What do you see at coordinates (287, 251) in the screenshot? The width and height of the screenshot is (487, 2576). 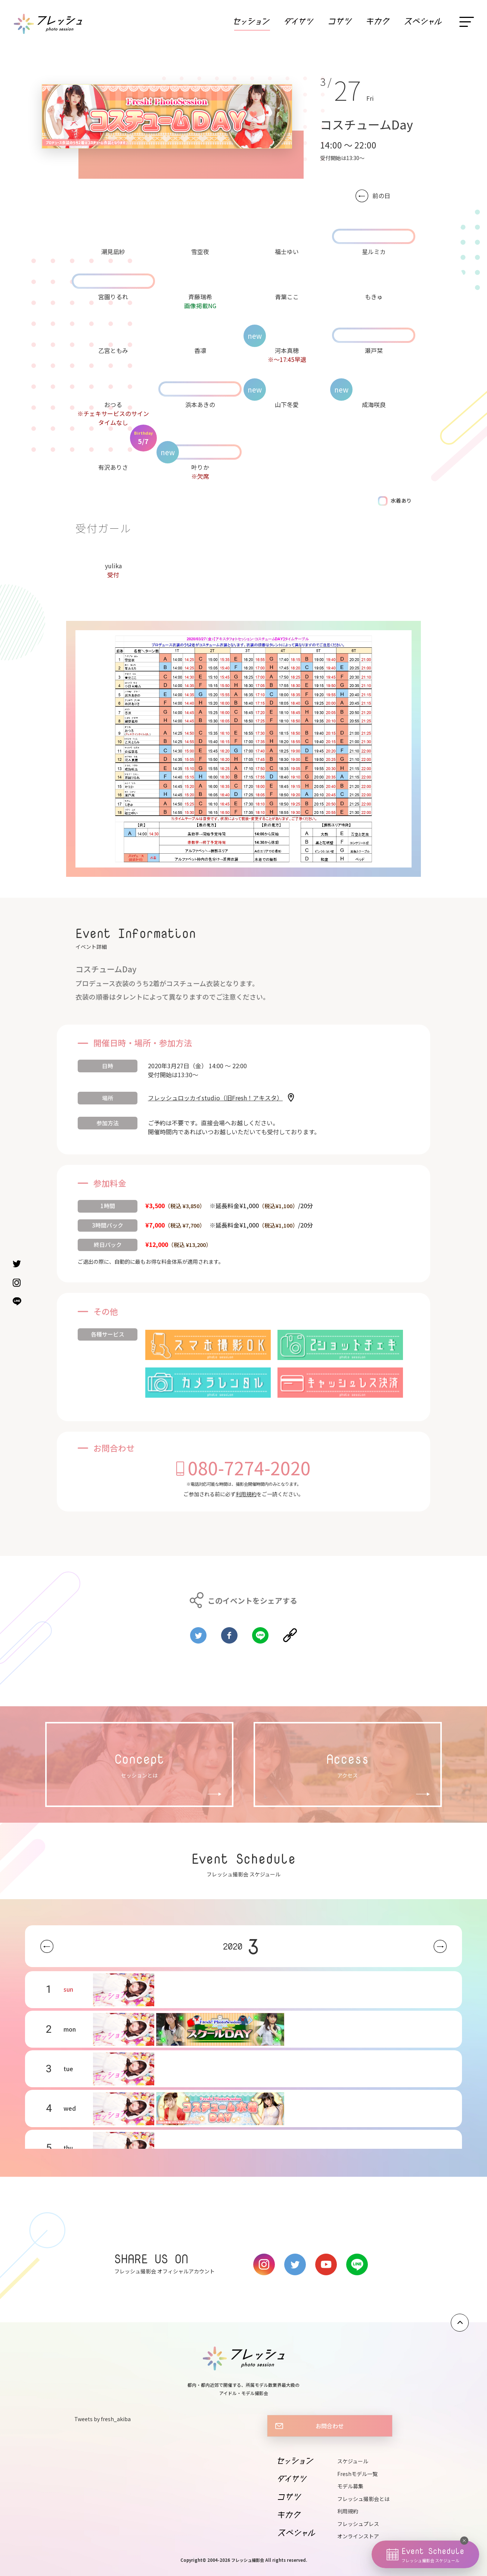 I see `福士ゆい` at bounding box center [287, 251].